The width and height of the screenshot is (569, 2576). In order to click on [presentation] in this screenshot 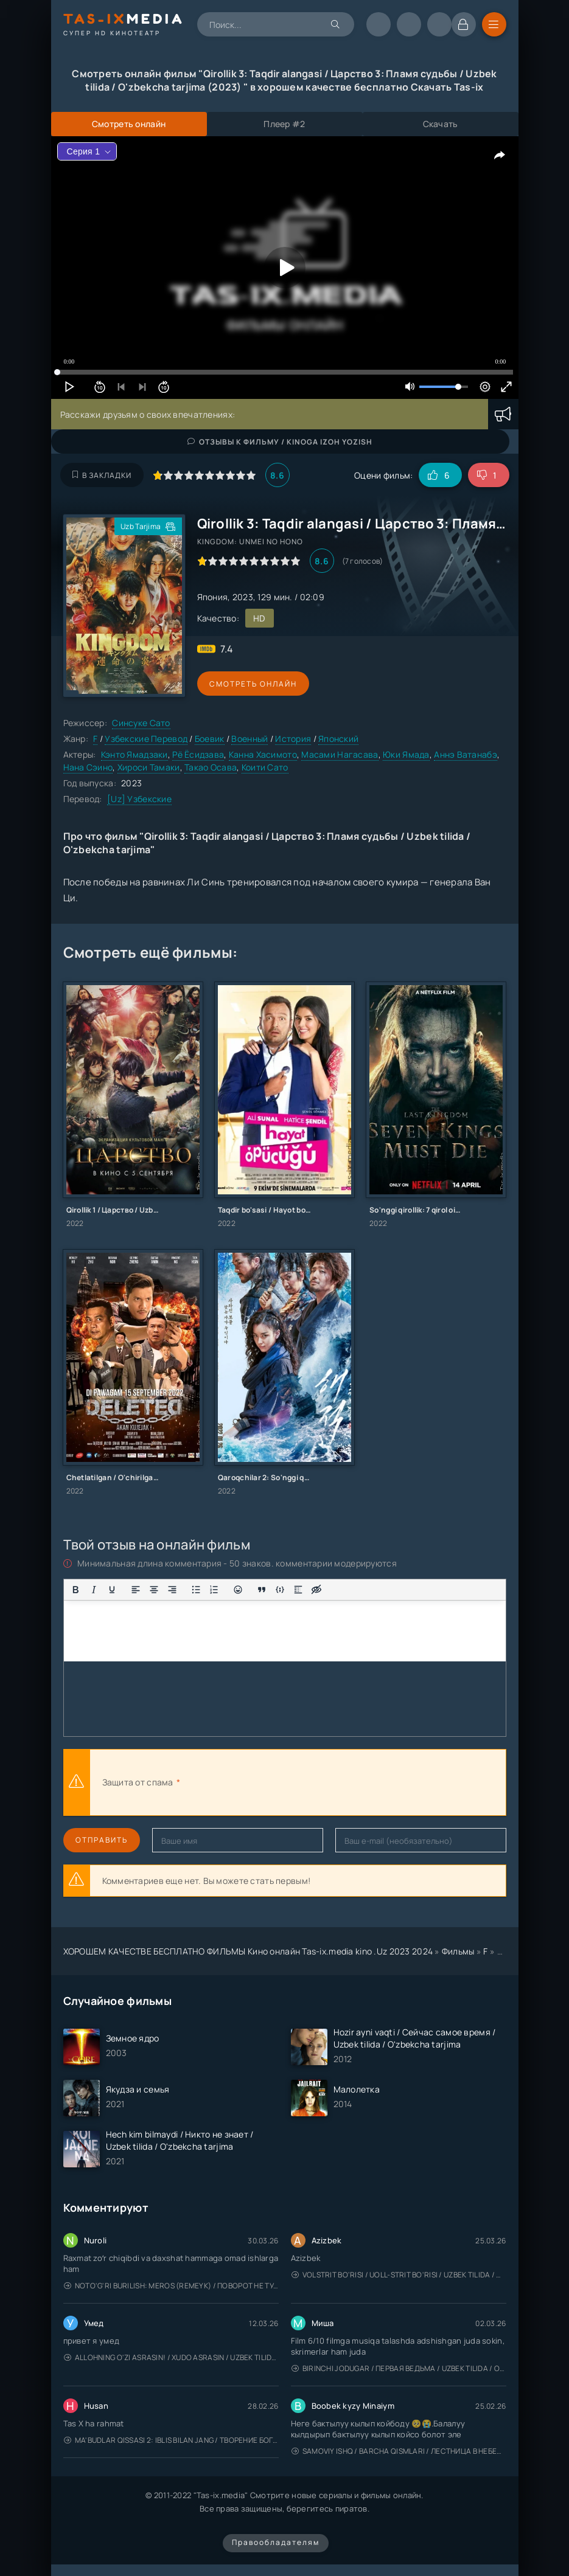, I will do `click(316, 1782)`.